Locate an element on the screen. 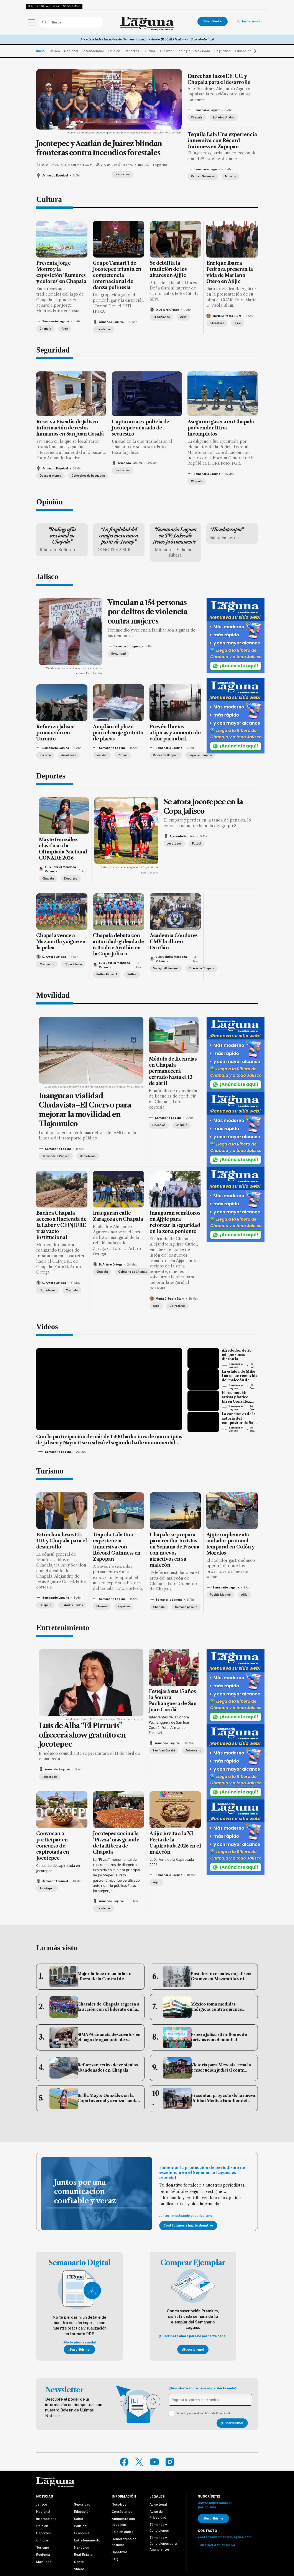 The image size is (294, 2576). Inicia sesión is located at coordinates (249, 21).